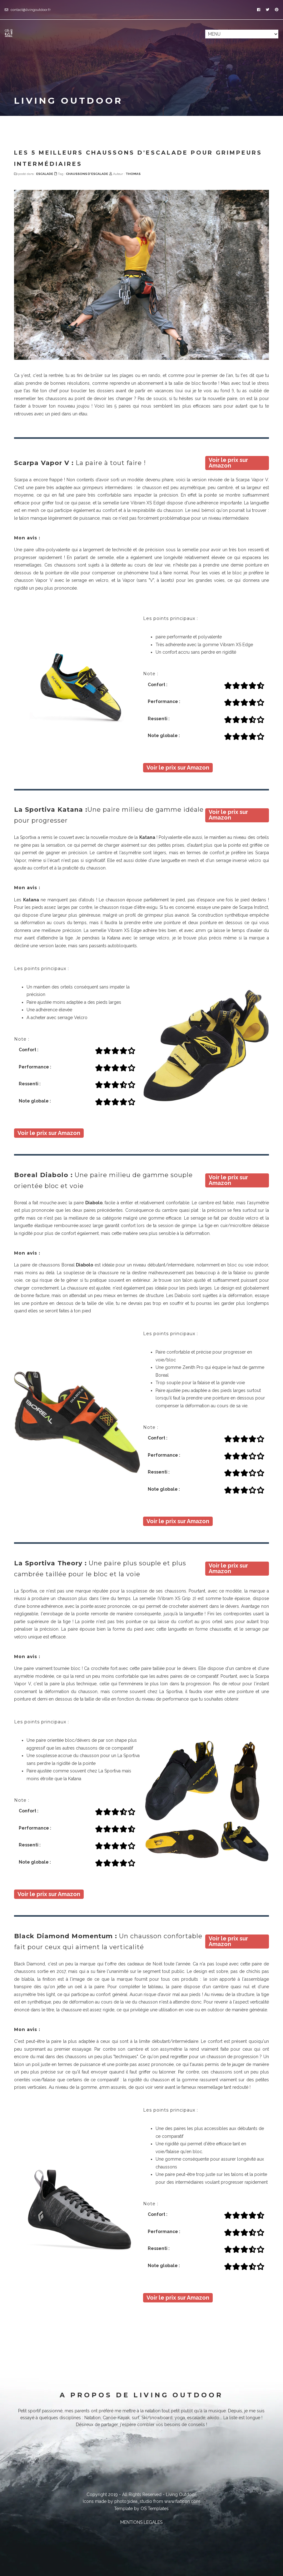  Describe the element at coordinates (155, 2508) in the screenshot. I see `OS Templates` at that location.